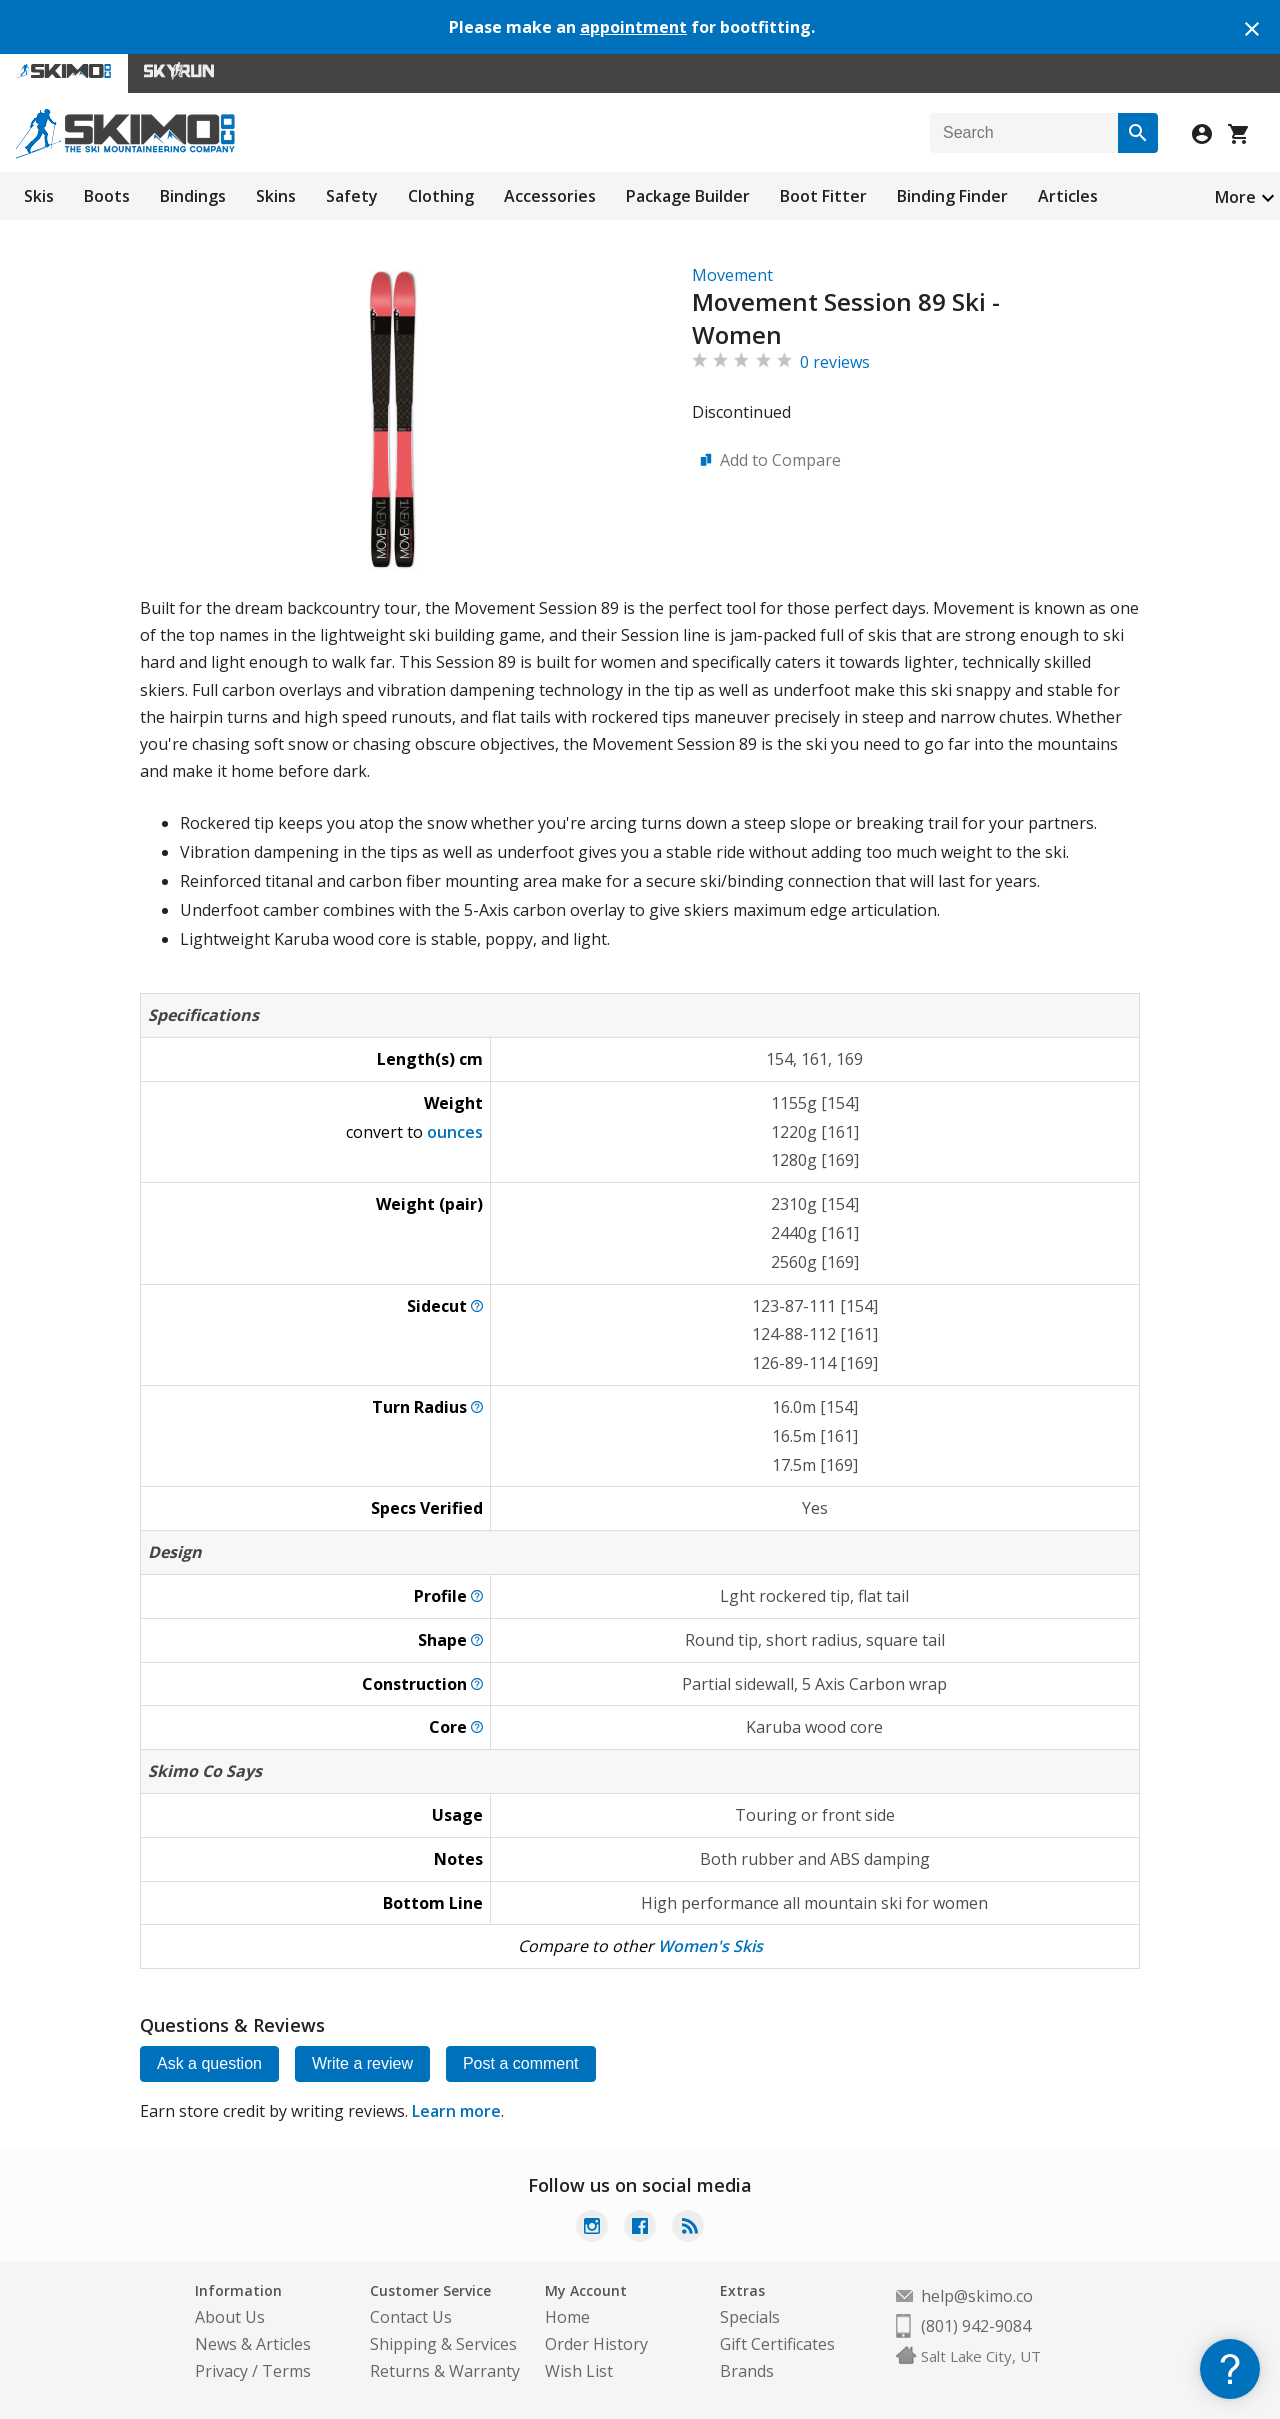 The width and height of the screenshot is (1280, 2419). What do you see at coordinates (411, 2317) in the screenshot?
I see `Contact Us` at bounding box center [411, 2317].